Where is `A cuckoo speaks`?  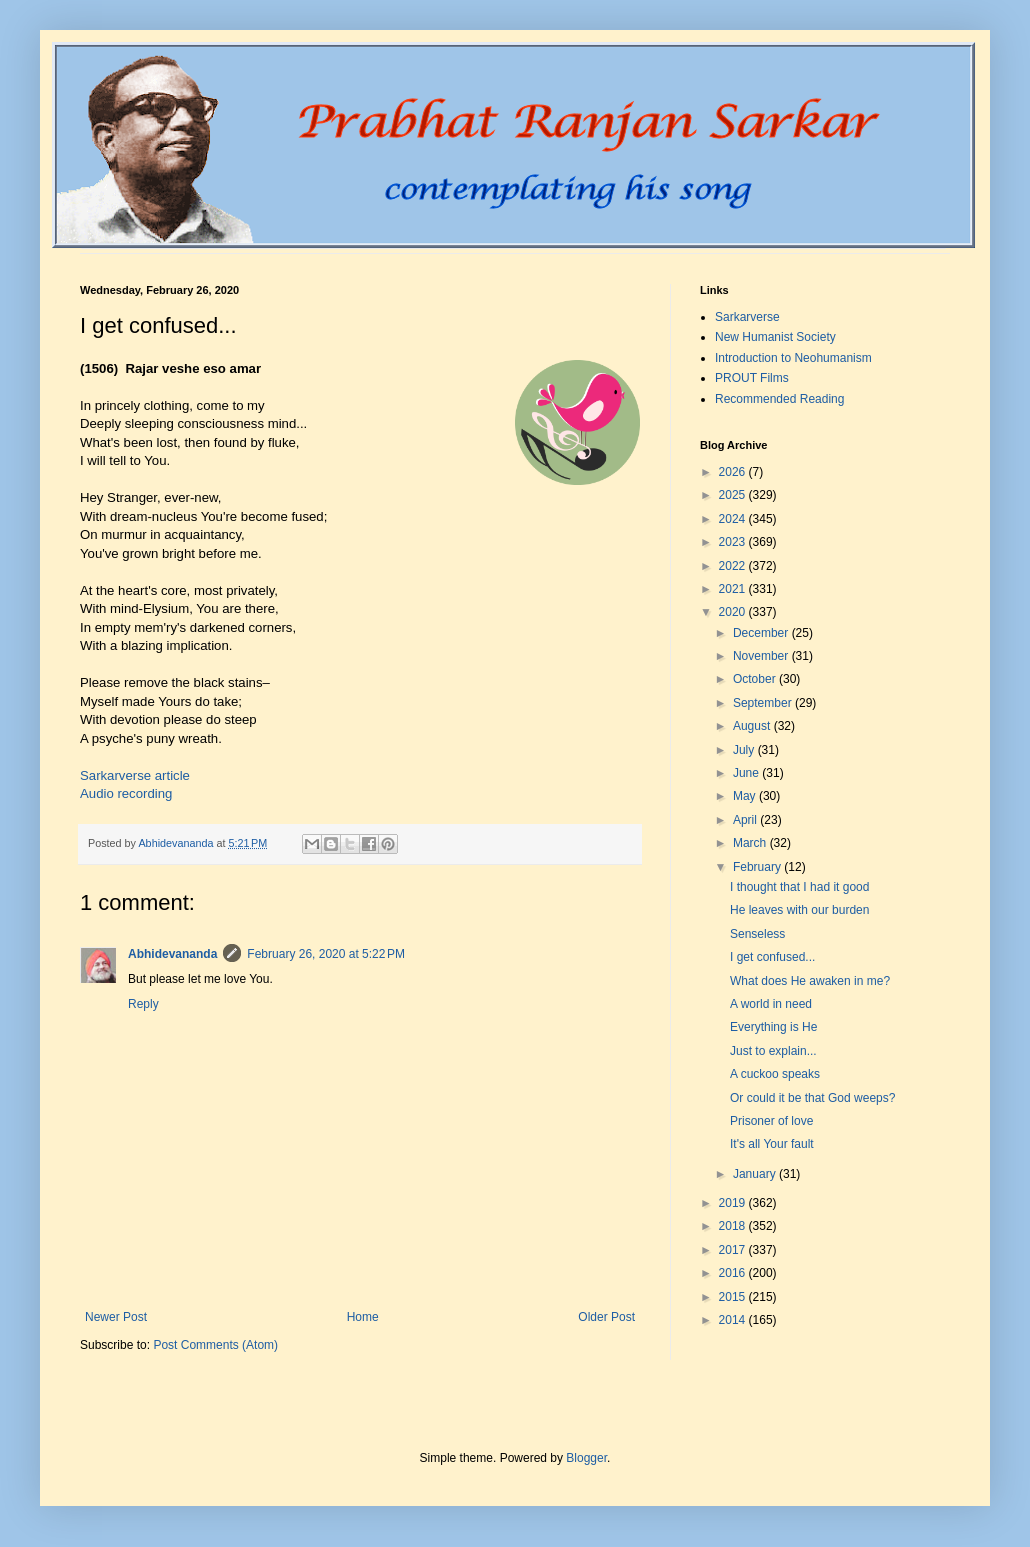
A cuckoo speaks is located at coordinates (775, 1074).